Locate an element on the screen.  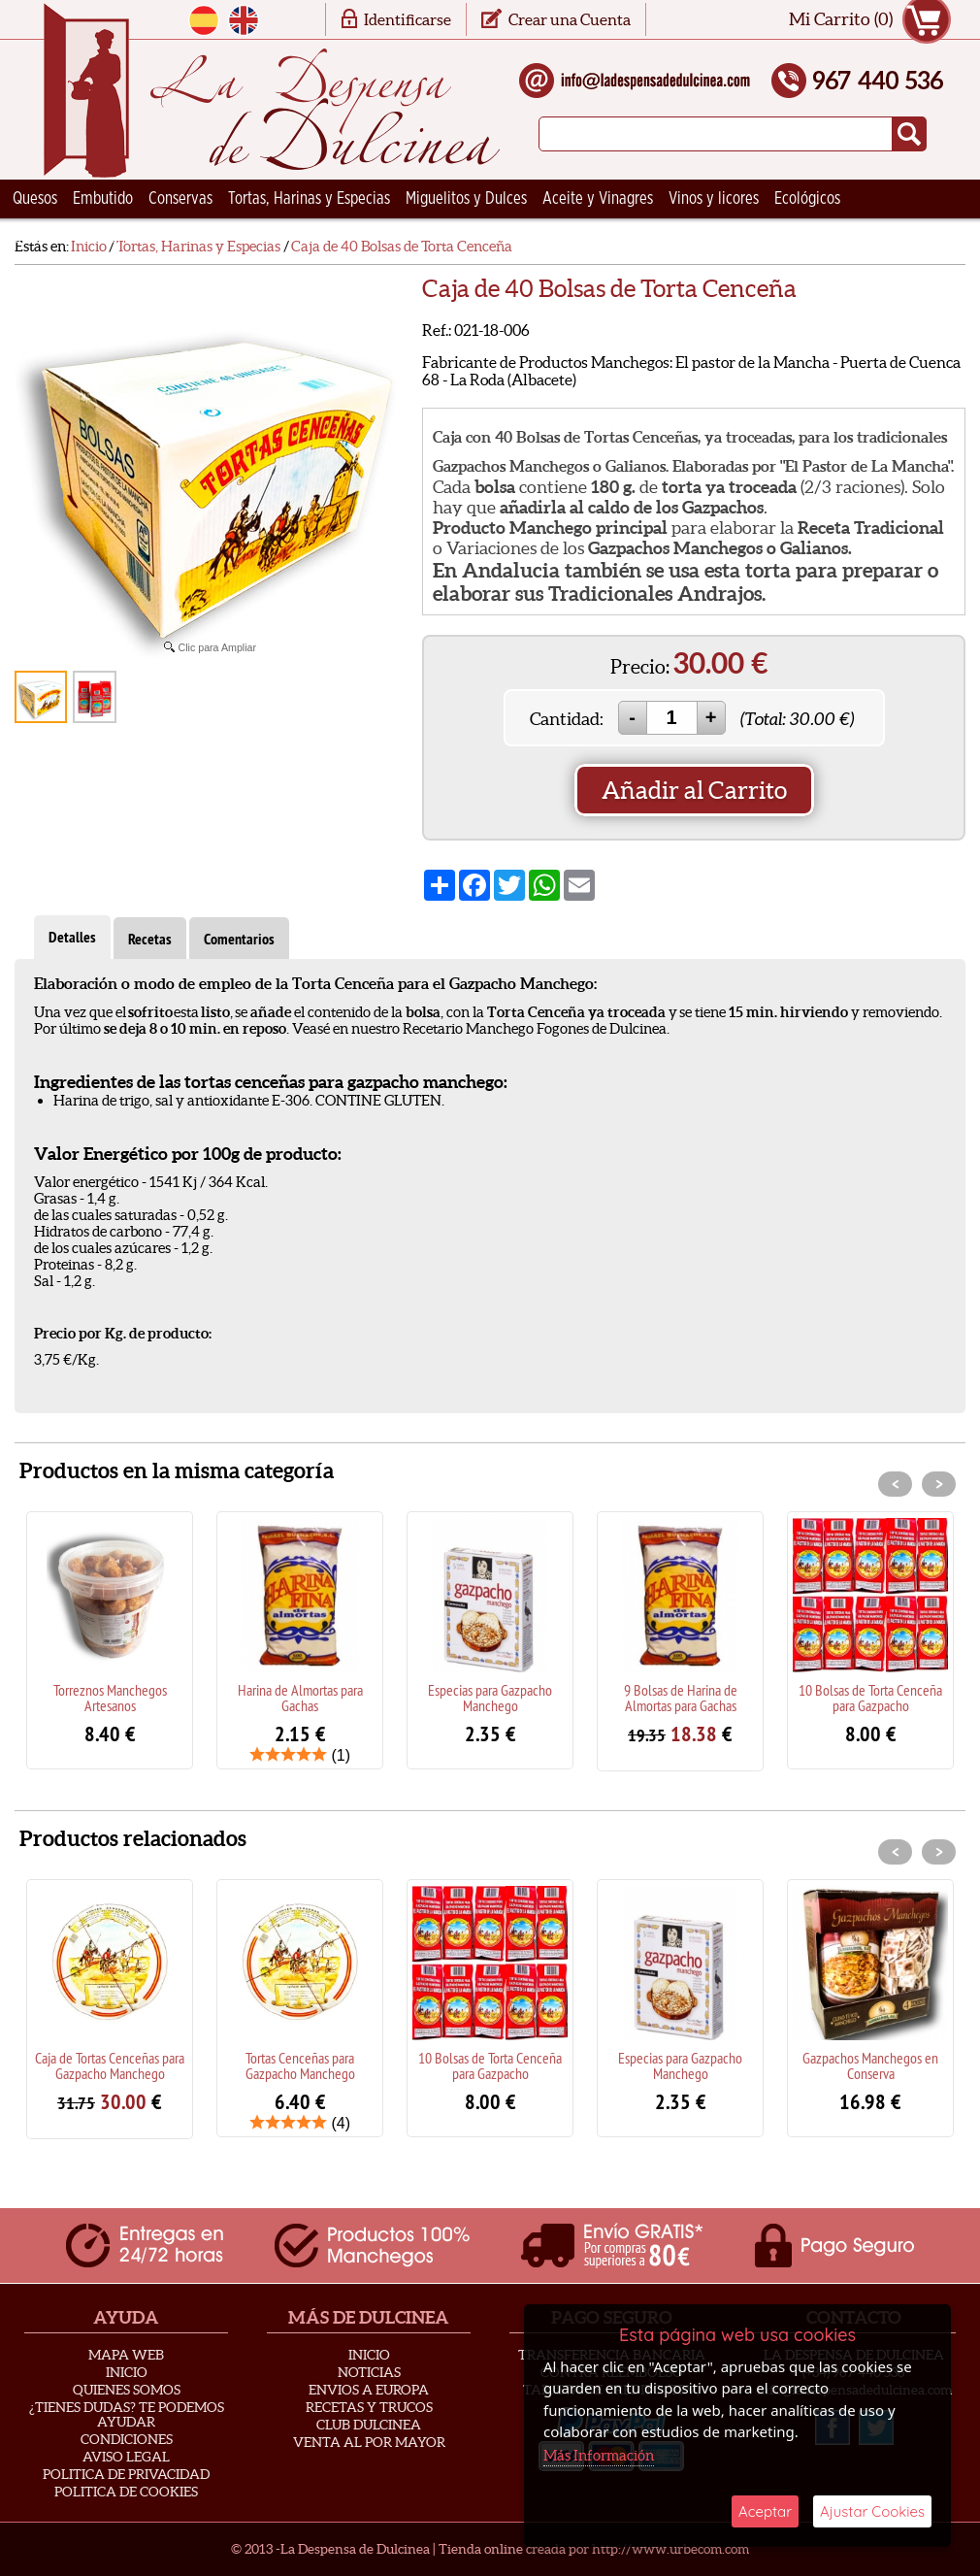
Miguelitos y Dulces is located at coordinates (466, 199).